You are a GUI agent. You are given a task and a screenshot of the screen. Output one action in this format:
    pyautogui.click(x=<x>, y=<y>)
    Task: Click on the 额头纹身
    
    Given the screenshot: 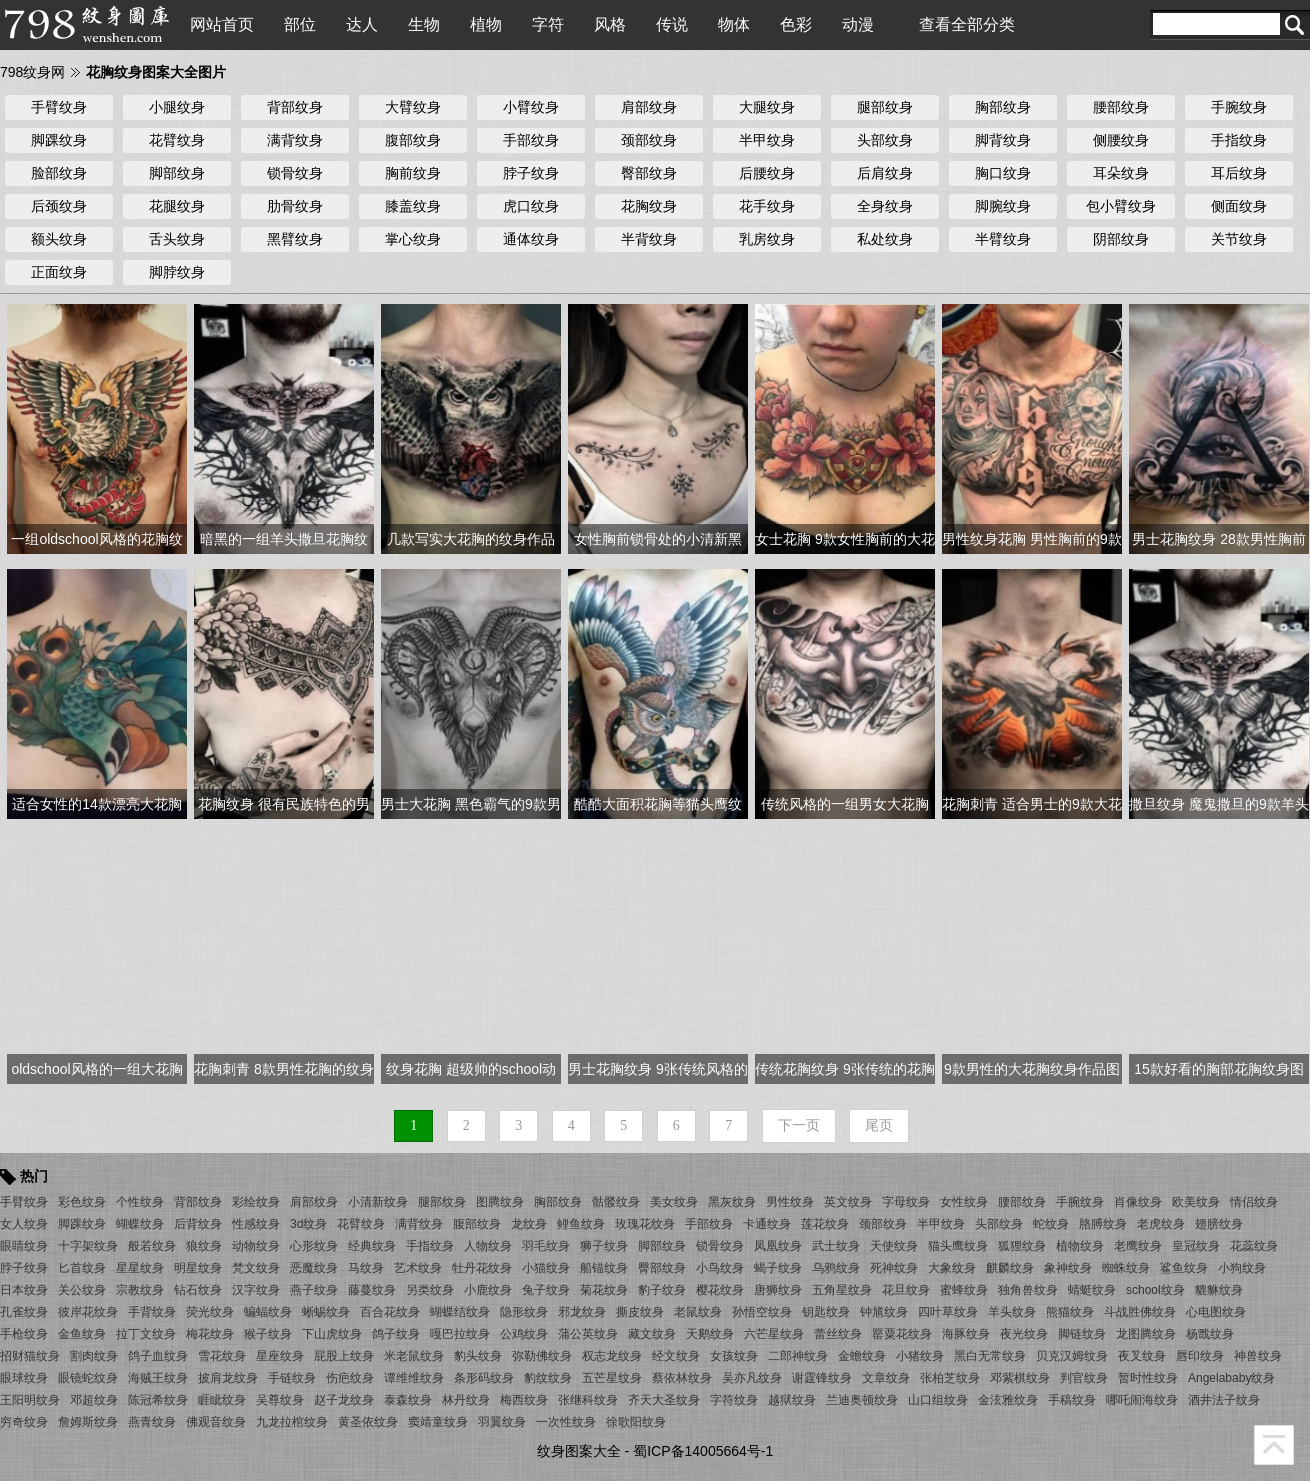 What is the action you would take?
    pyautogui.click(x=59, y=239)
    